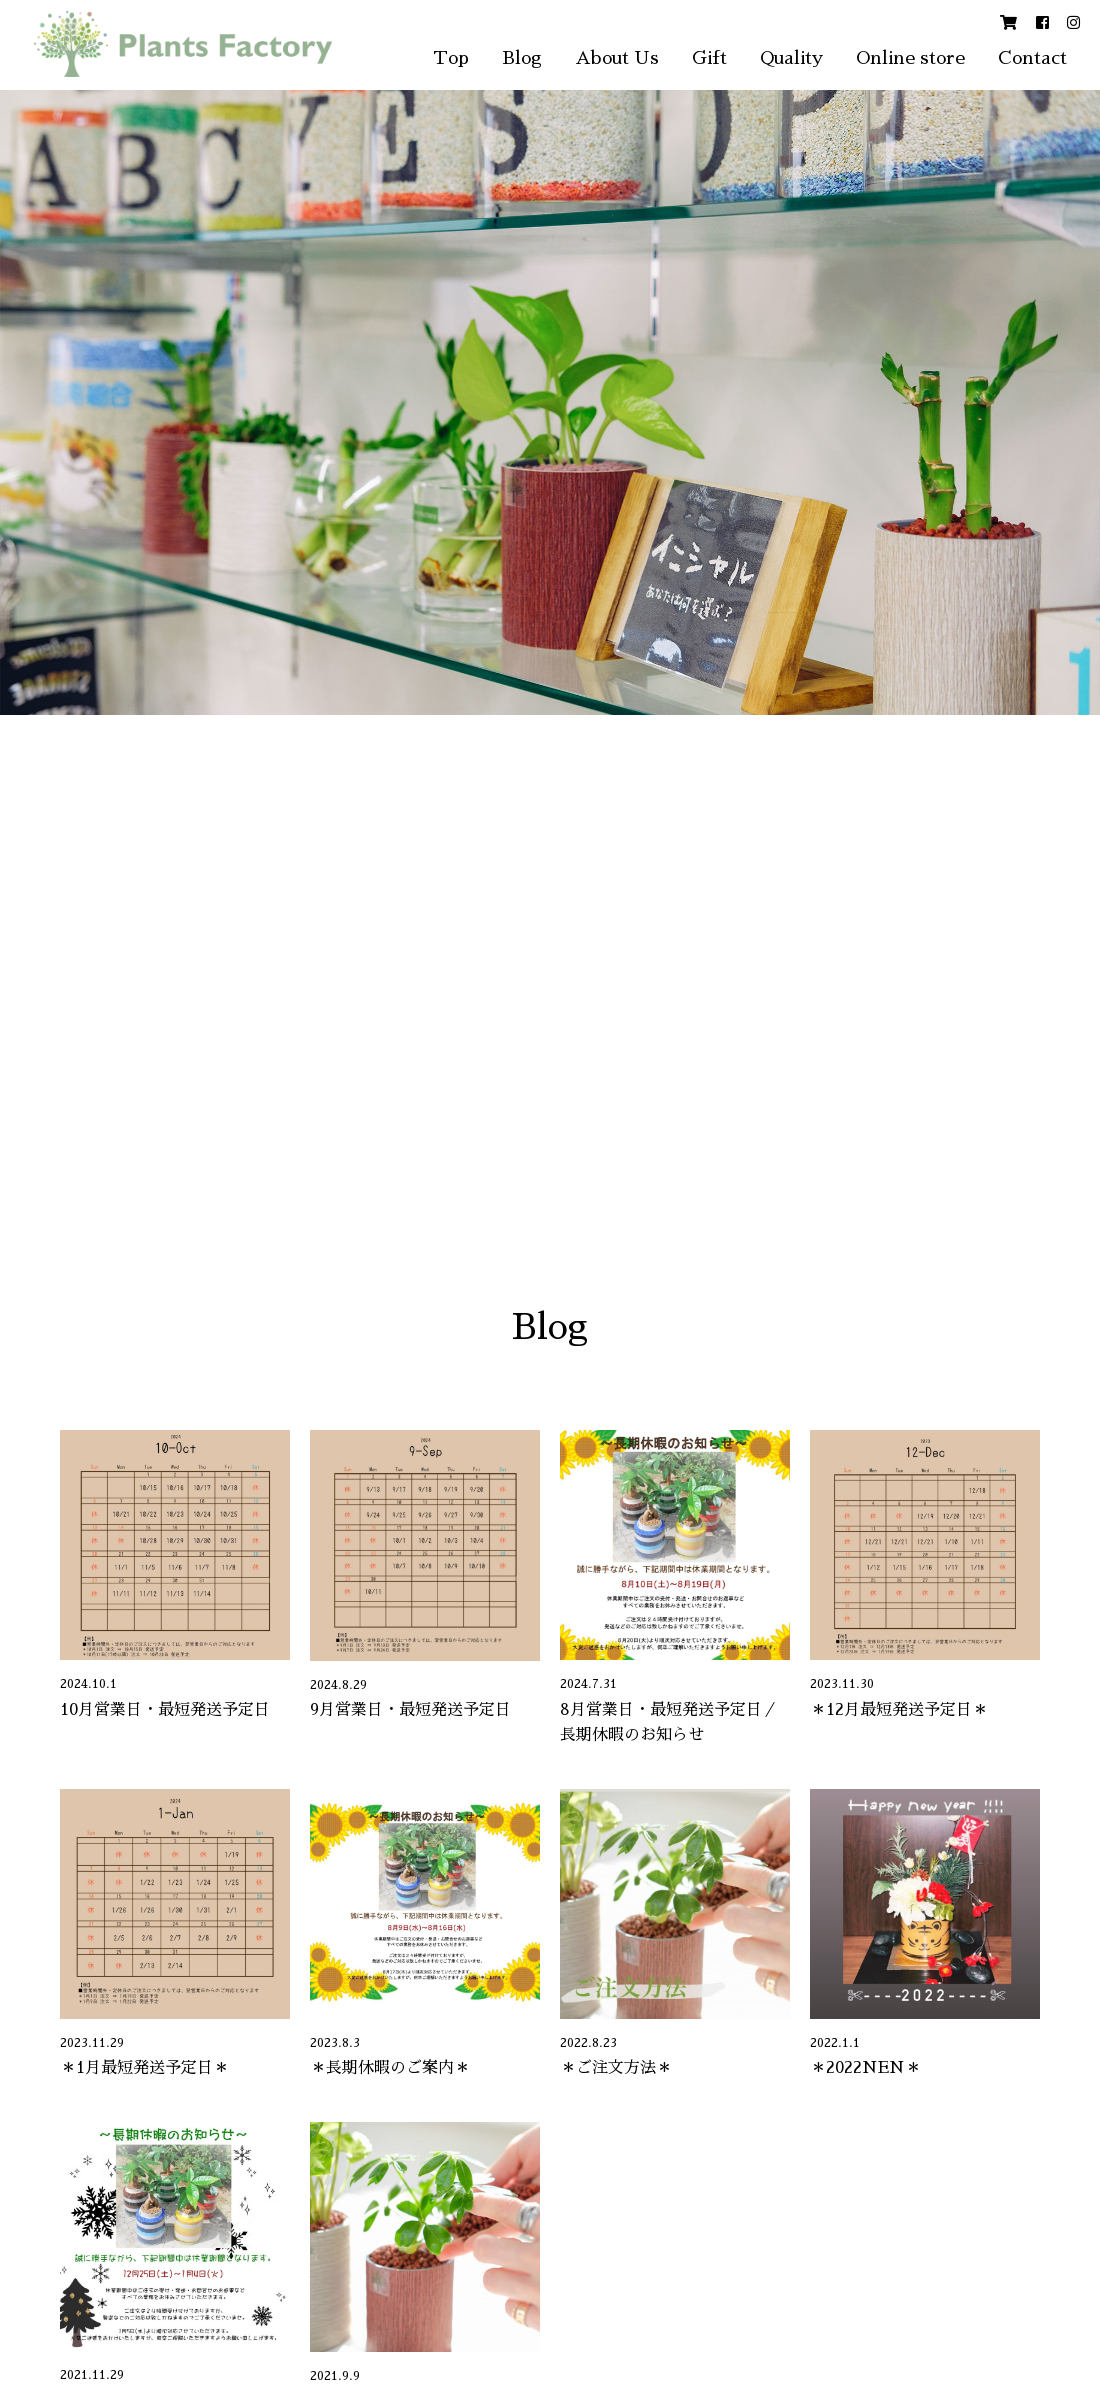 The height and width of the screenshot is (2389, 1100). Describe the element at coordinates (709, 58) in the screenshot. I see `Gift` at that location.